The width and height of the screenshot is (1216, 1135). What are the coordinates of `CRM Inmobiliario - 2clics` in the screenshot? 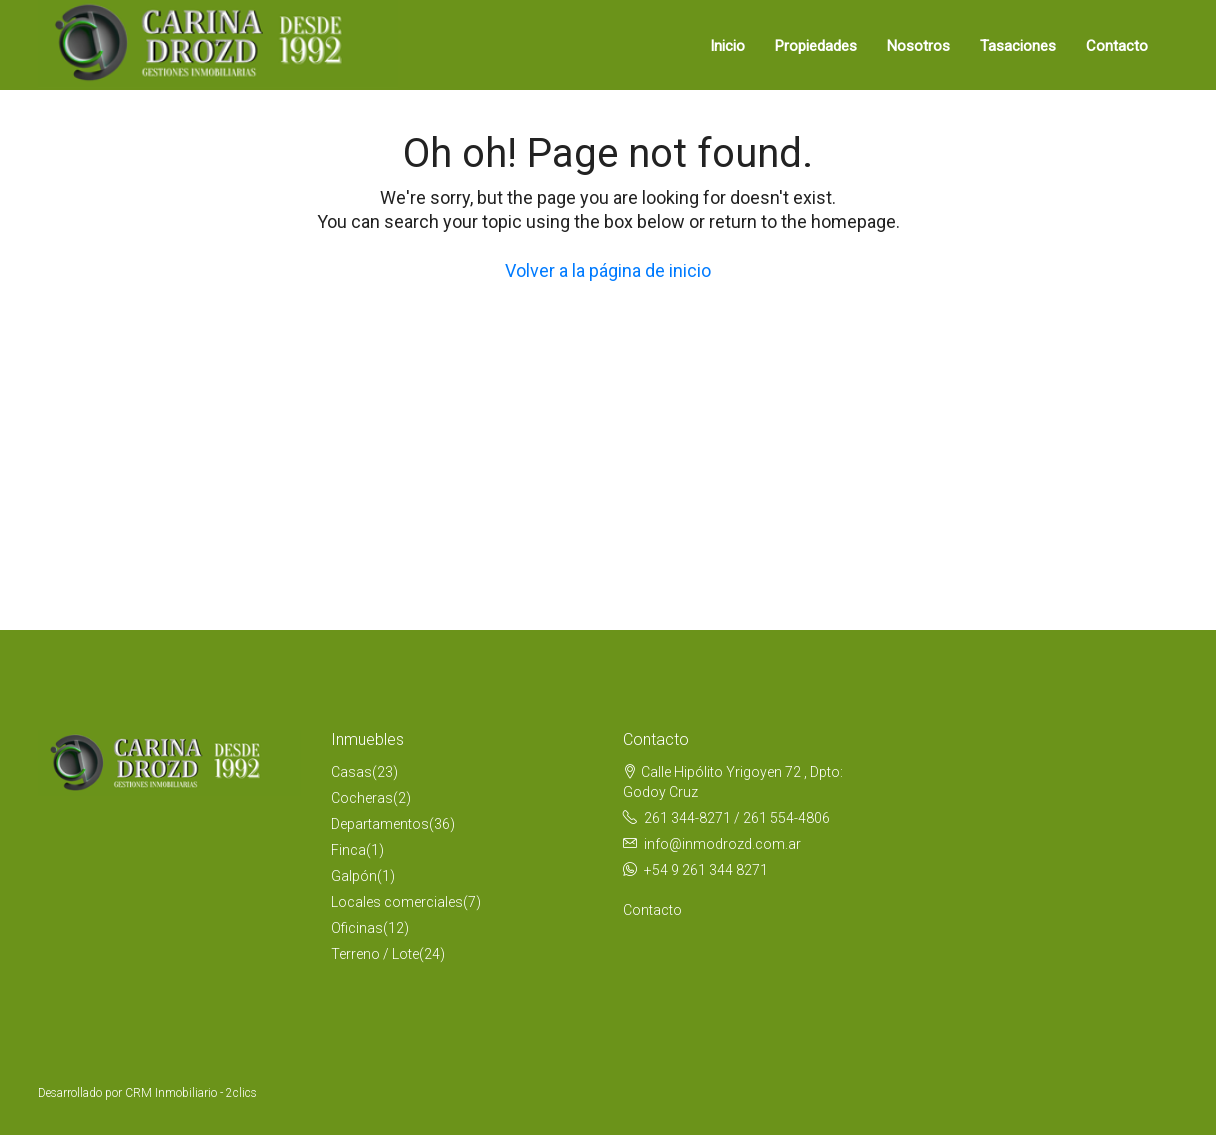 It's located at (191, 1093).